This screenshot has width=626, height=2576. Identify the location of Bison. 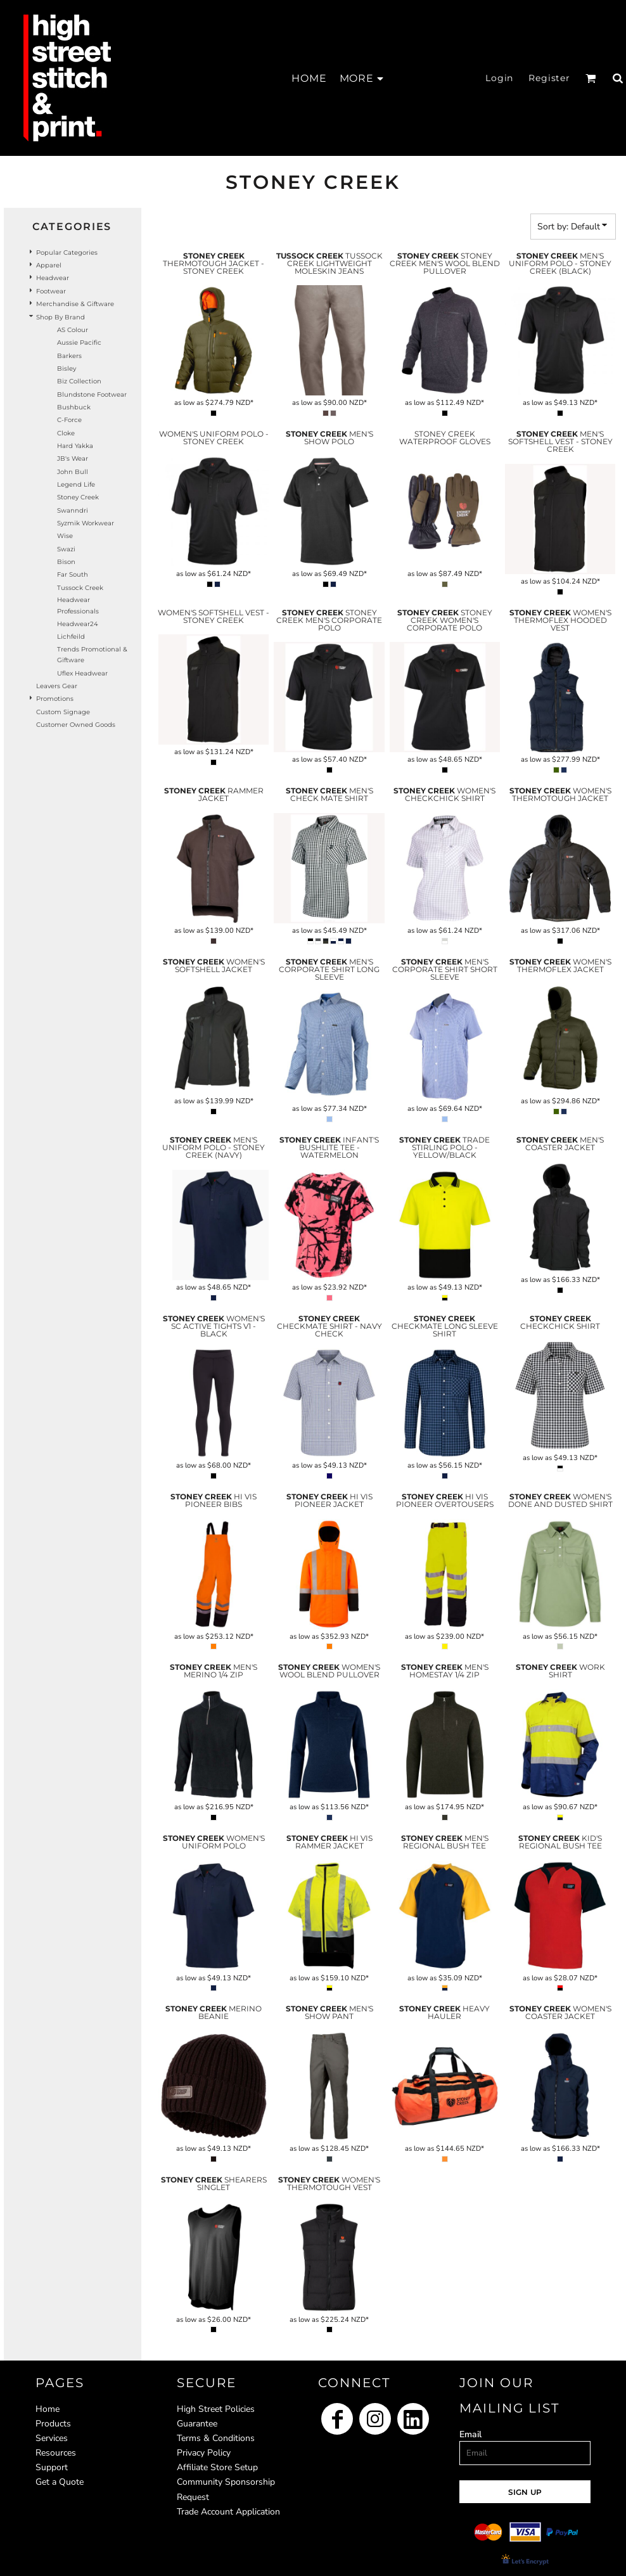
(66, 562).